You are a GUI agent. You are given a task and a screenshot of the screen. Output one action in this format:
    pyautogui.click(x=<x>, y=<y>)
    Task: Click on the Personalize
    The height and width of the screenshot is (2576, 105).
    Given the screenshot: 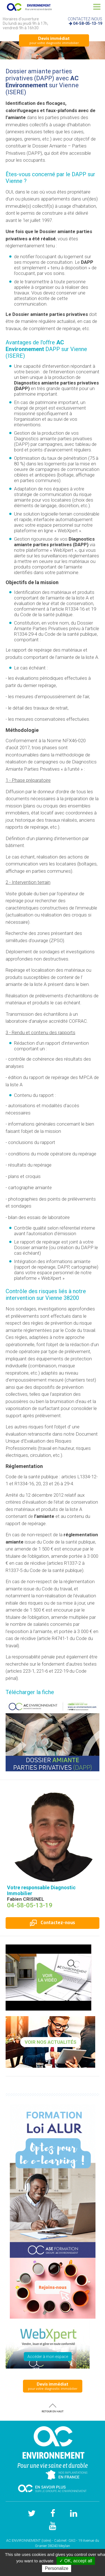 What is the action you would take?
    pyautogui.click(x=56, y=2568)
    